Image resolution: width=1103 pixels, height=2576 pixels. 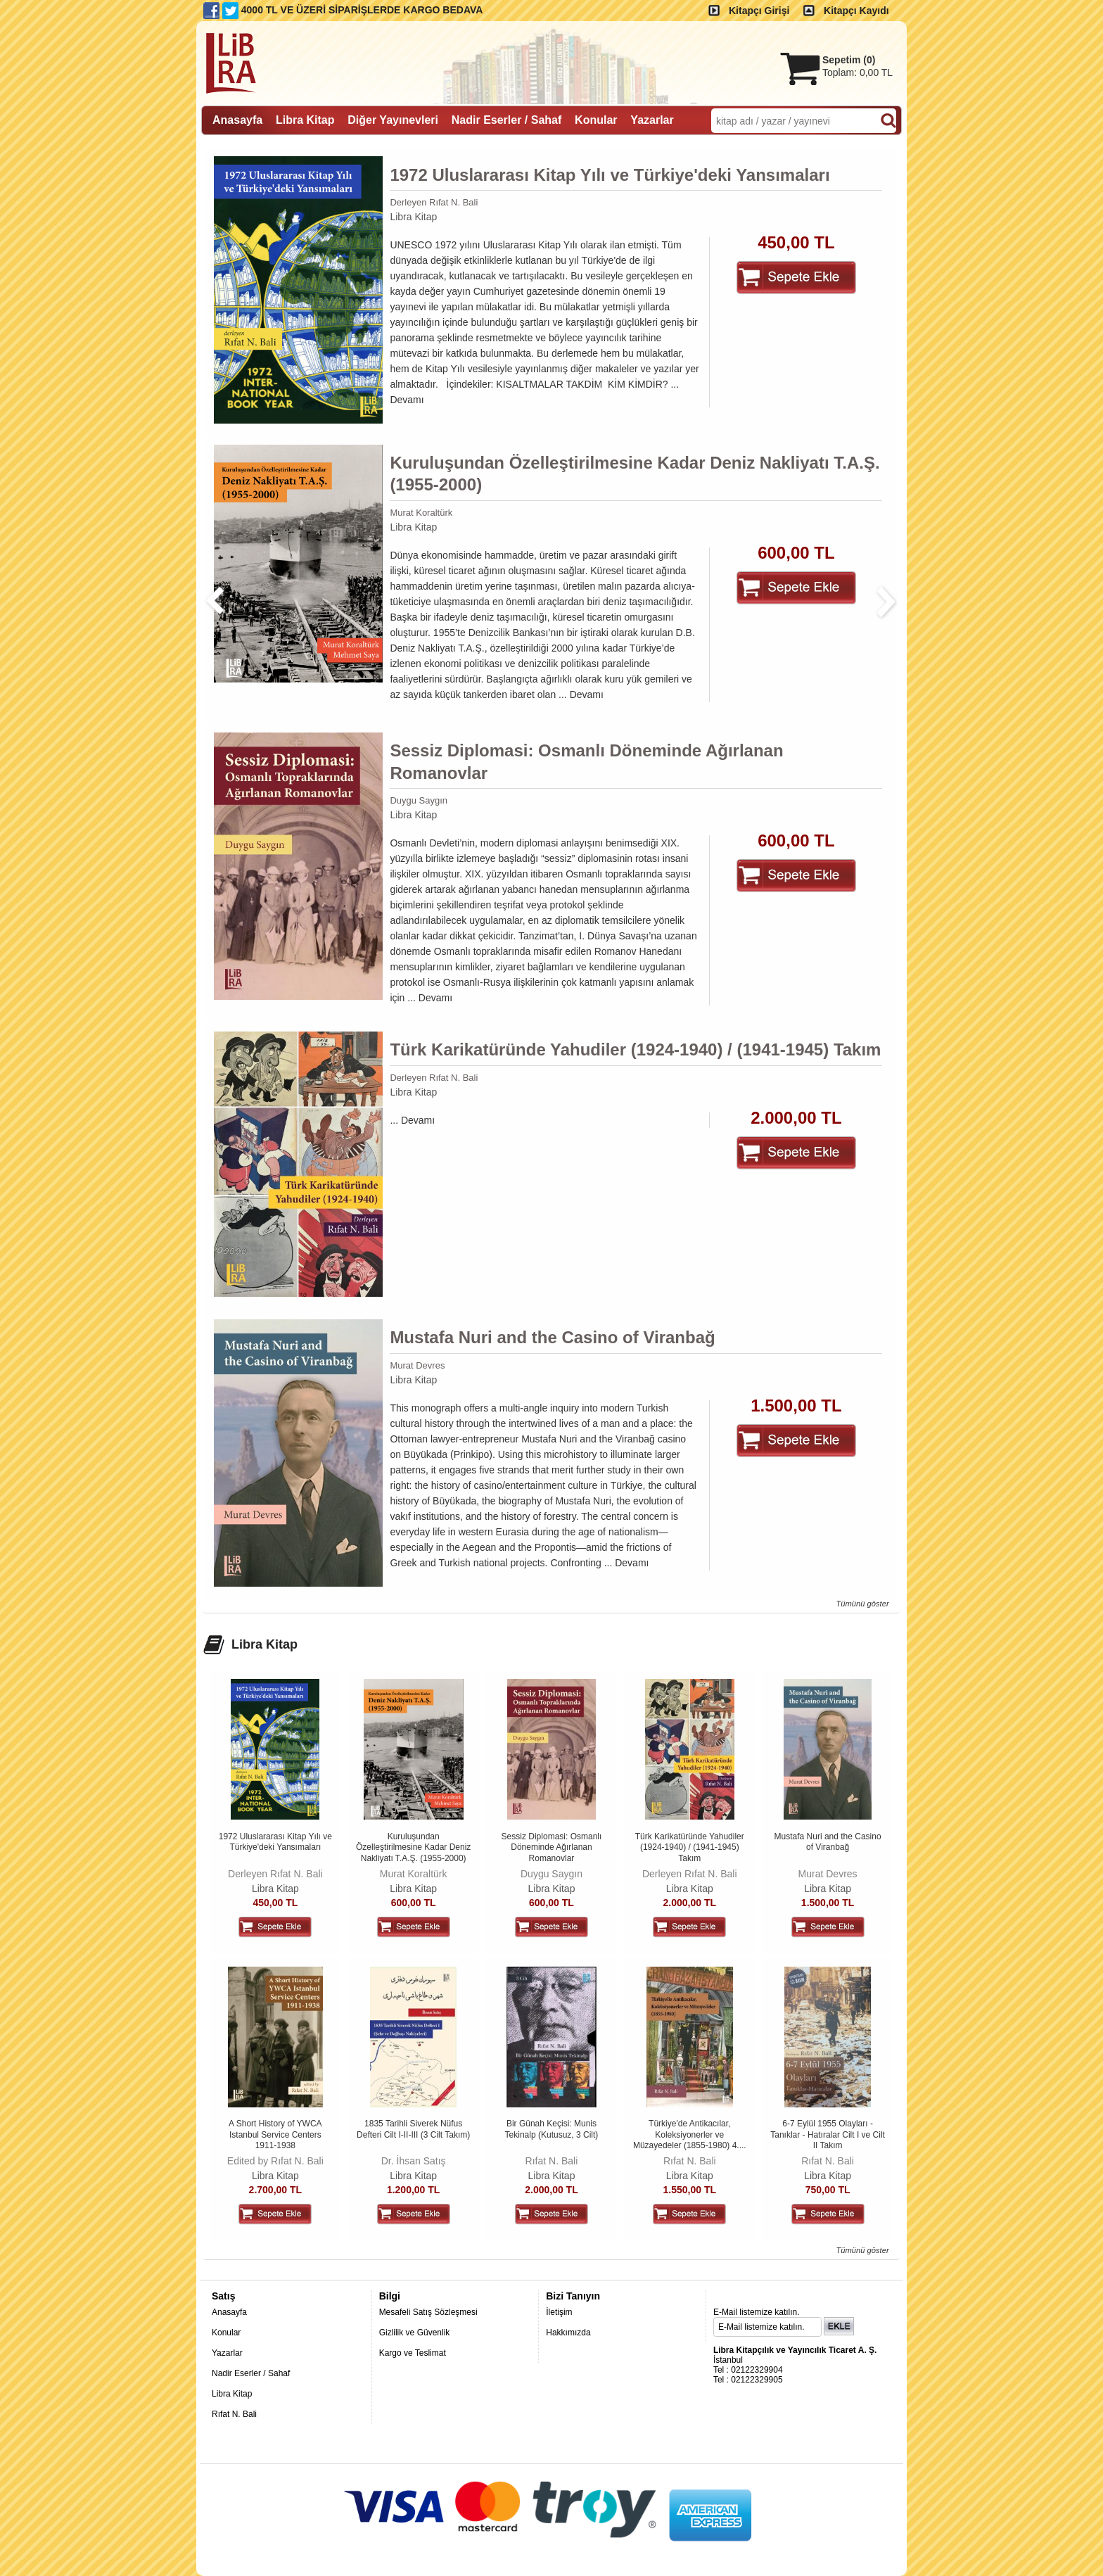 What do you see at coordinates (434, 202) in the screenshot?
I see `Derleyen Rıfat N. Bali` at bounding box center [434, 202].